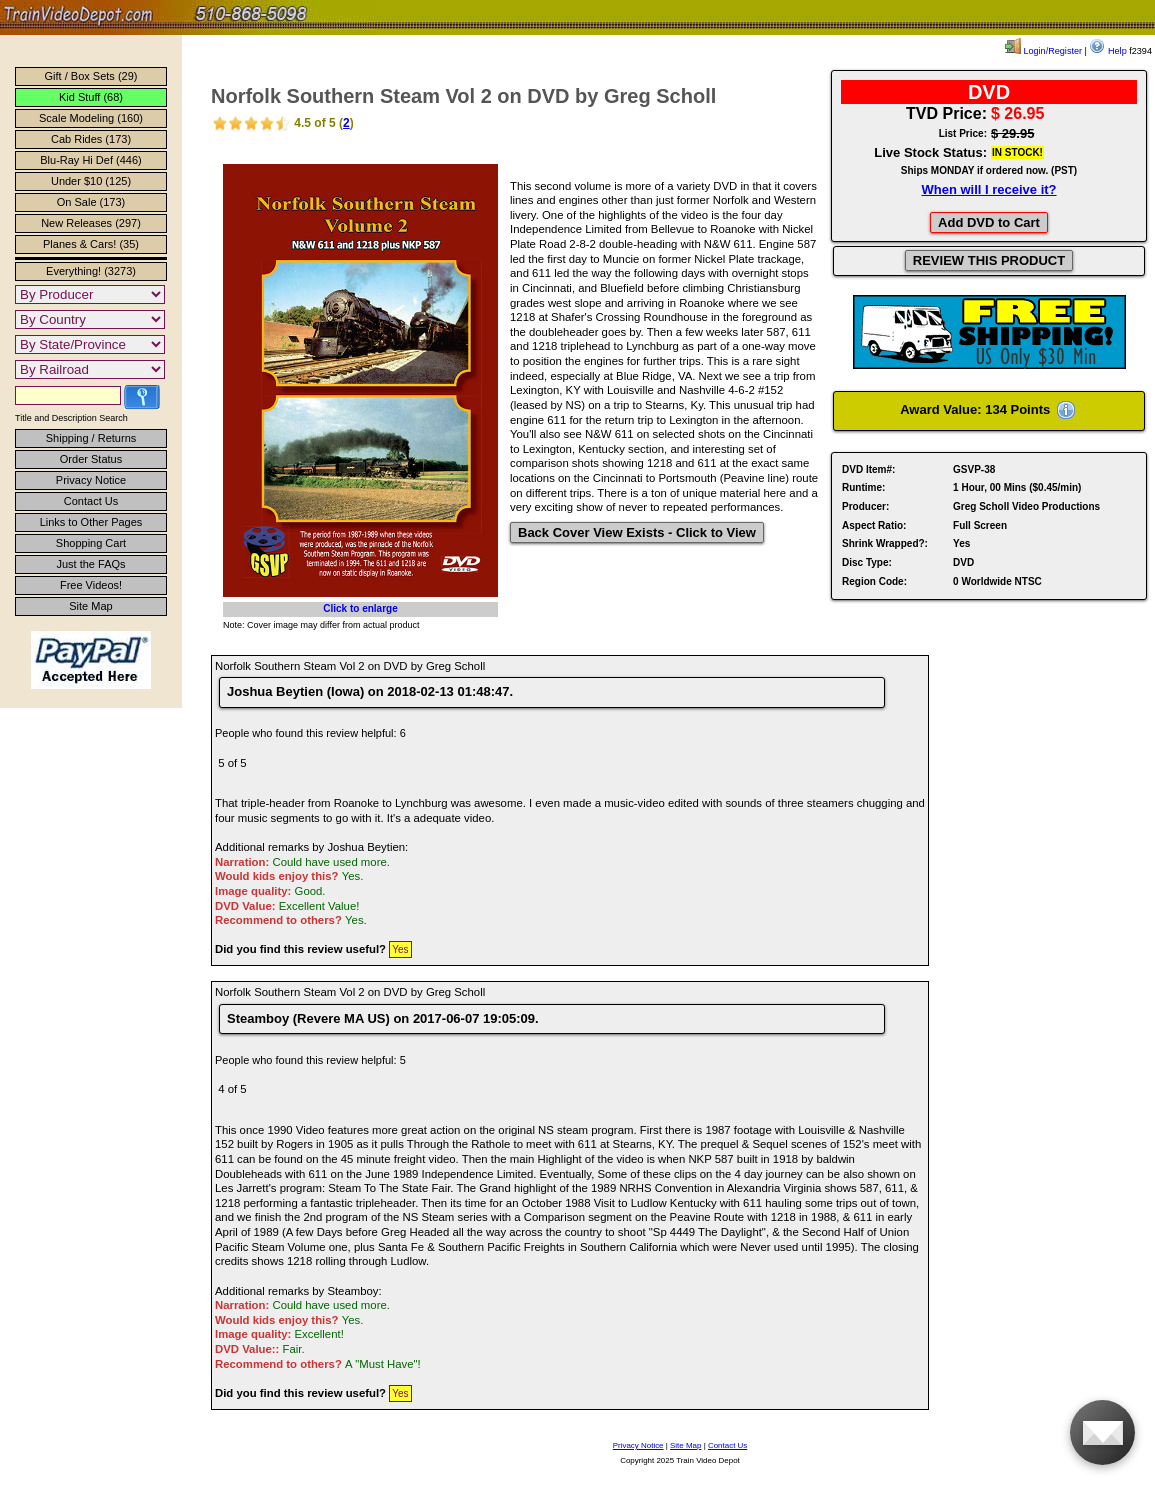  Describe the element at coordinates (90, 606) in the screenshot. I see `Site Map` at that location.